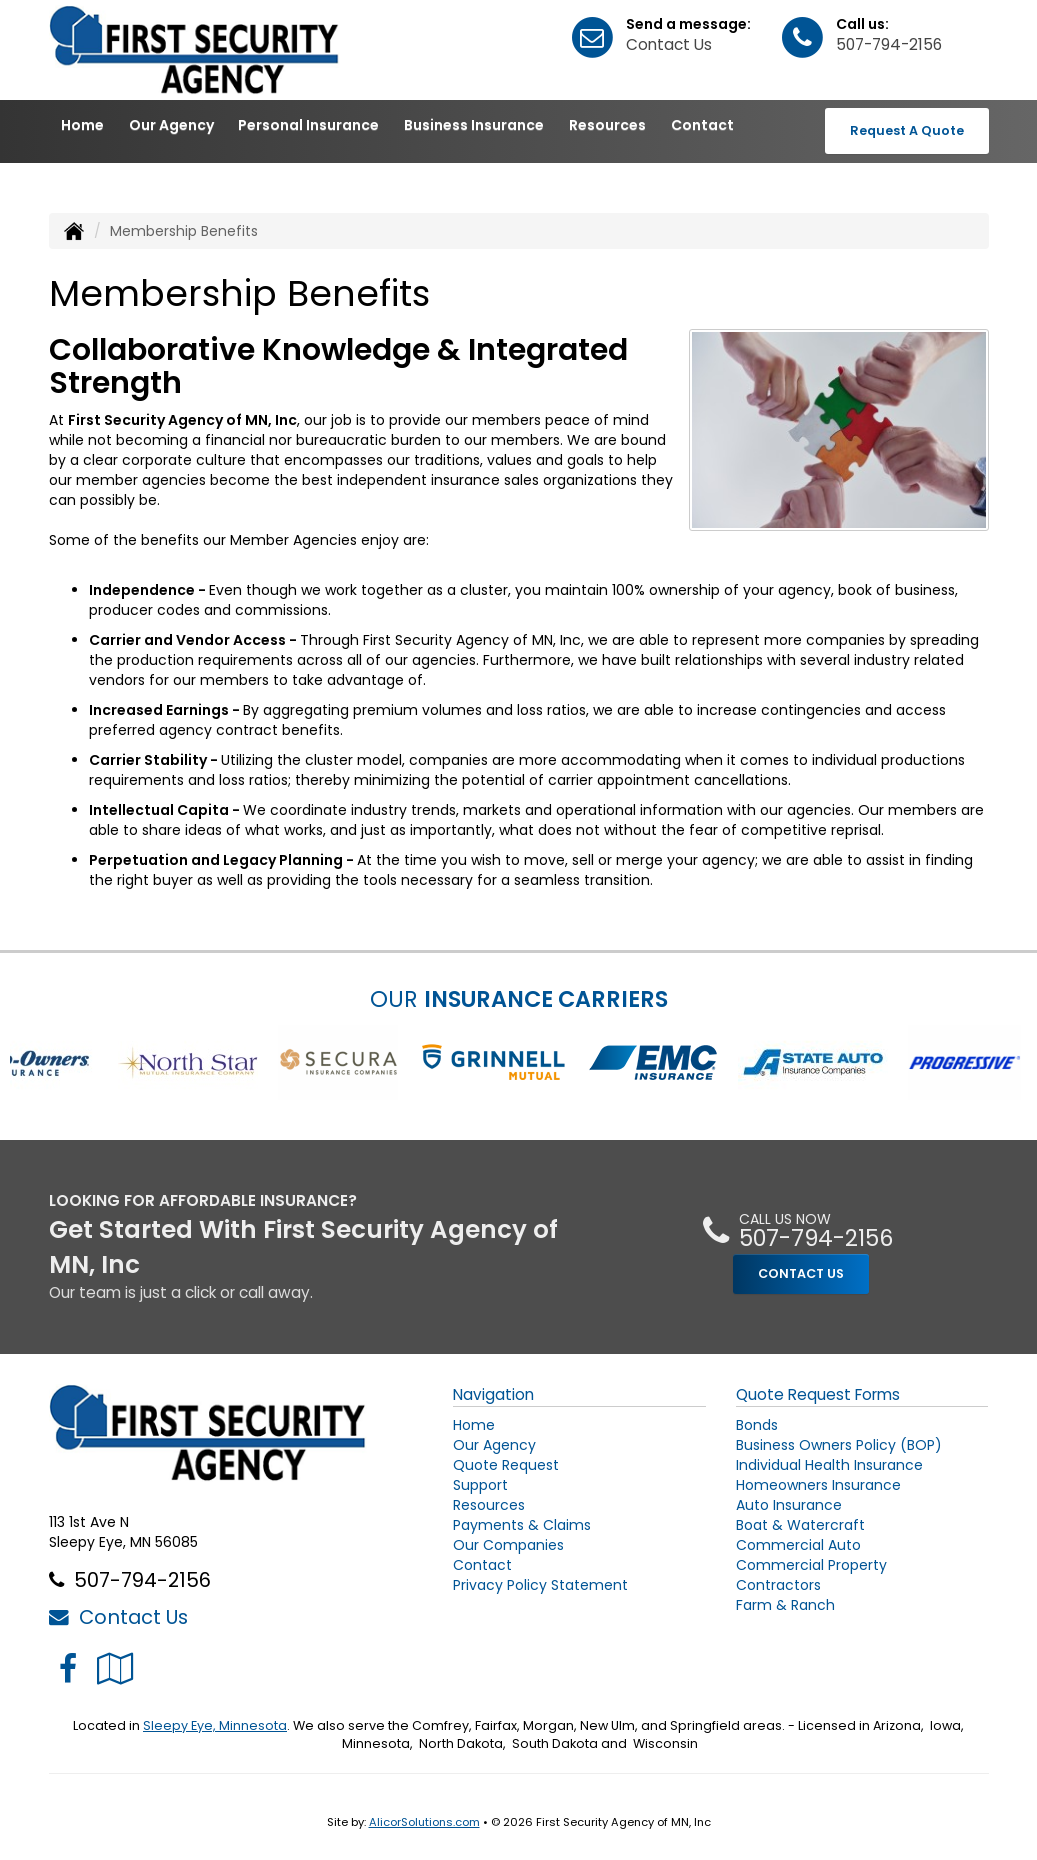 The width and height of the screenshot is (1037, 1860). I want to click on Business Insurance [button], so click(474, 125).